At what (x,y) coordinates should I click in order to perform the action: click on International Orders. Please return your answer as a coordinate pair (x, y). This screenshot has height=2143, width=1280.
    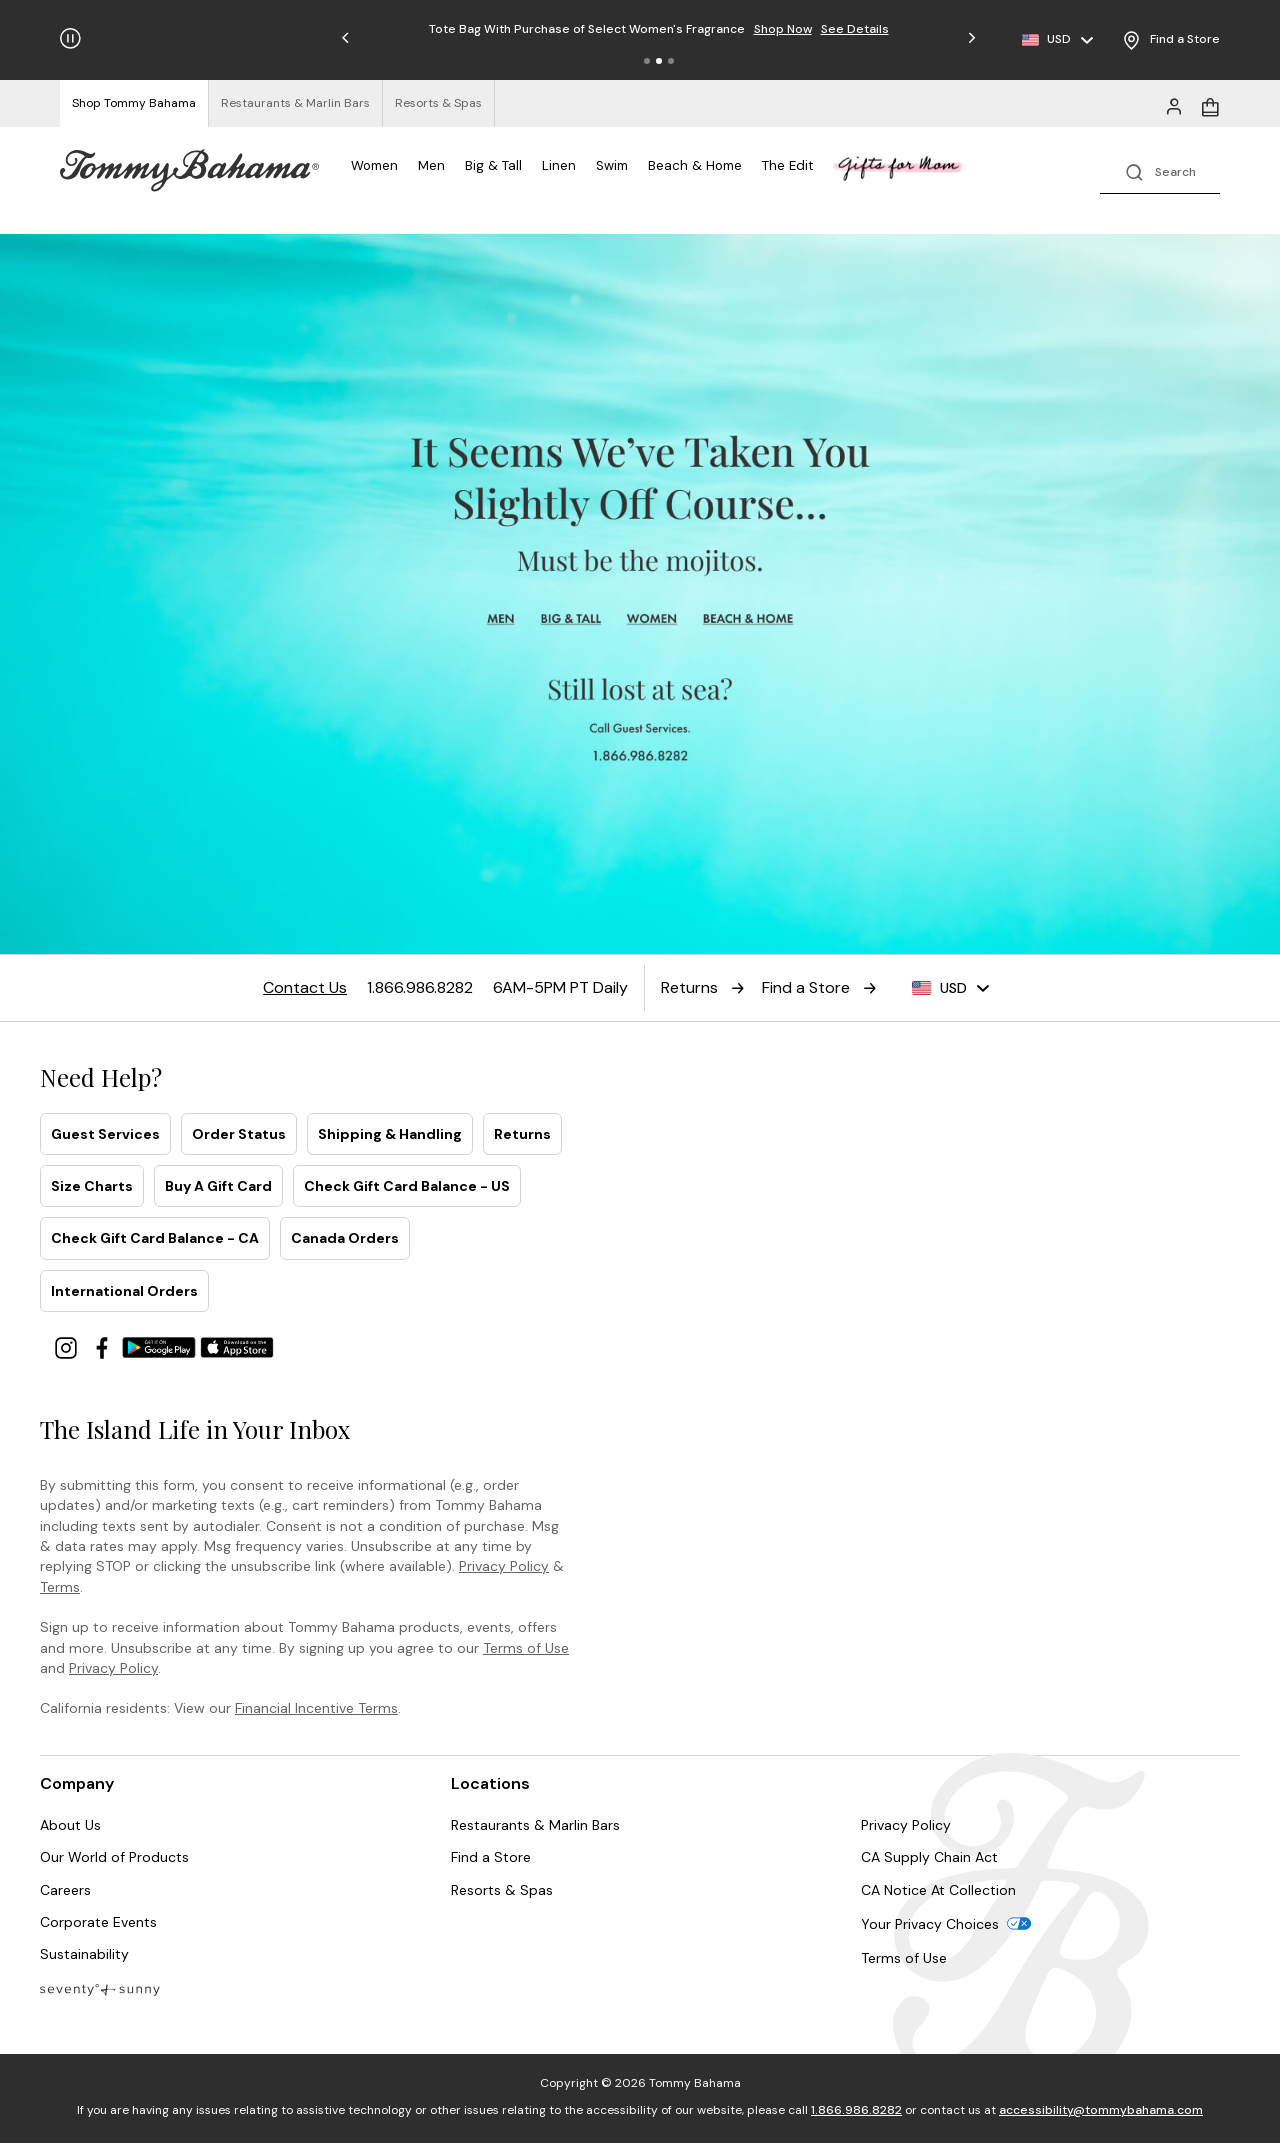
    Looking at the image, I should click on (124, 1291).